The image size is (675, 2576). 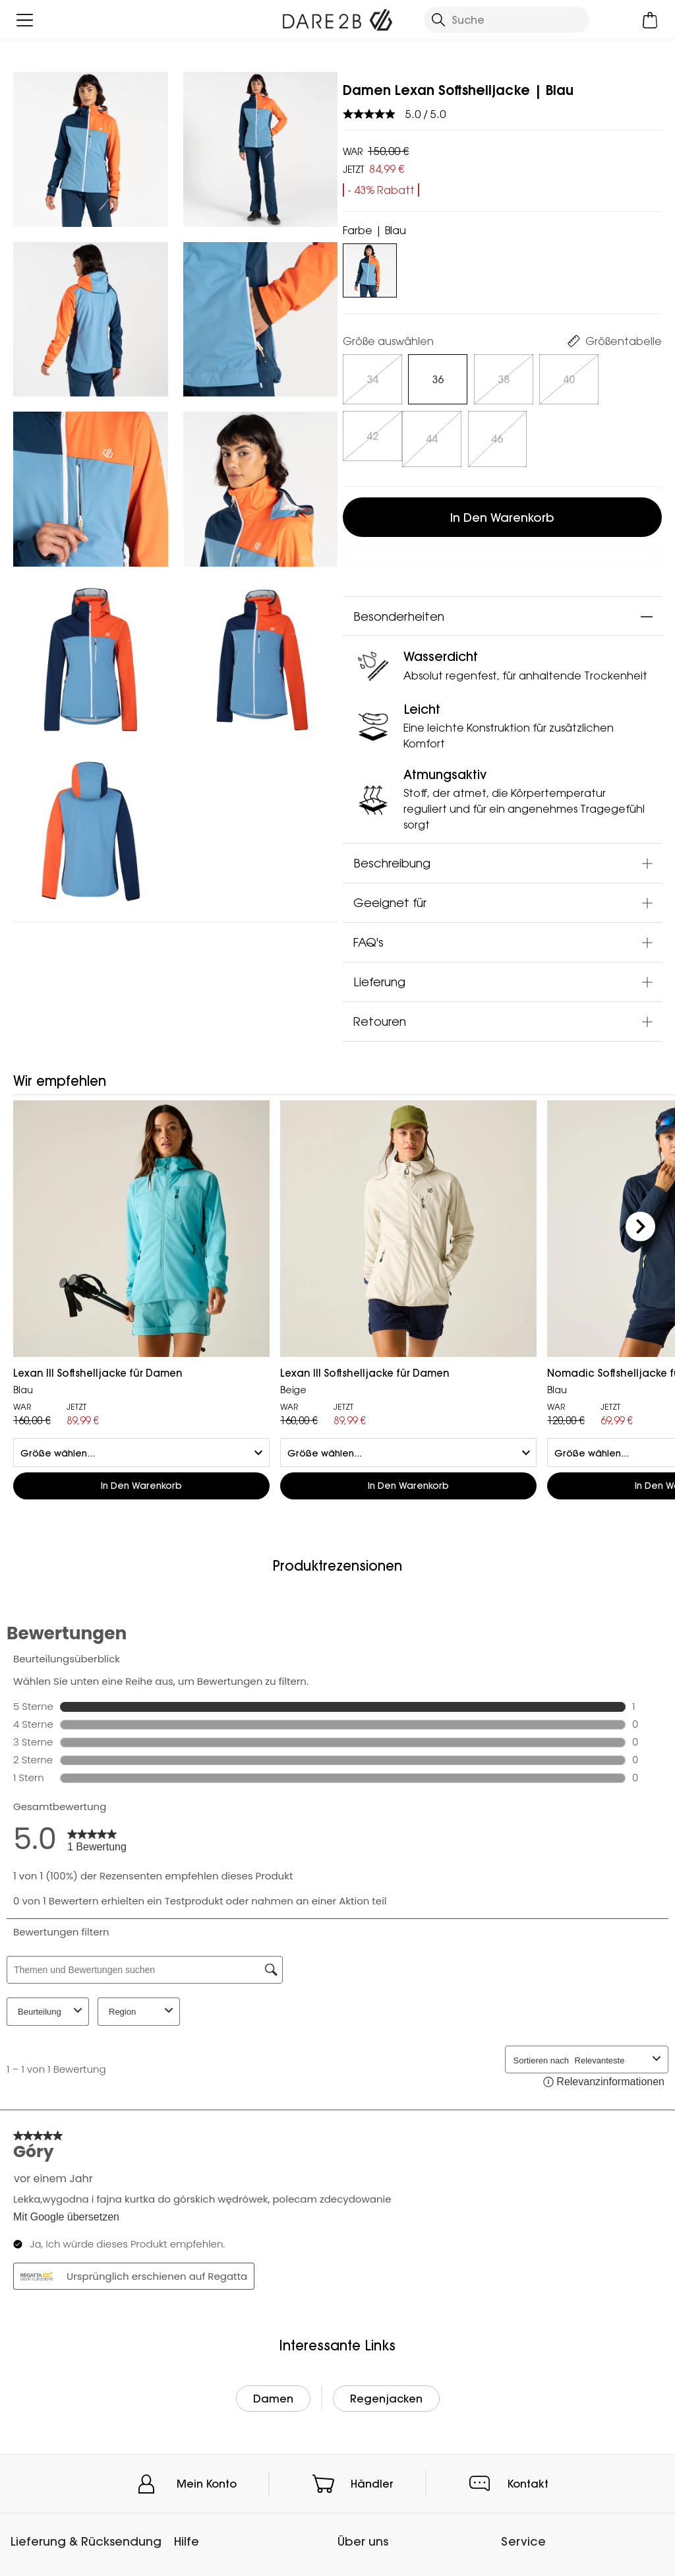 I want to click on Regenjacken, so click(x=386, y=2392).